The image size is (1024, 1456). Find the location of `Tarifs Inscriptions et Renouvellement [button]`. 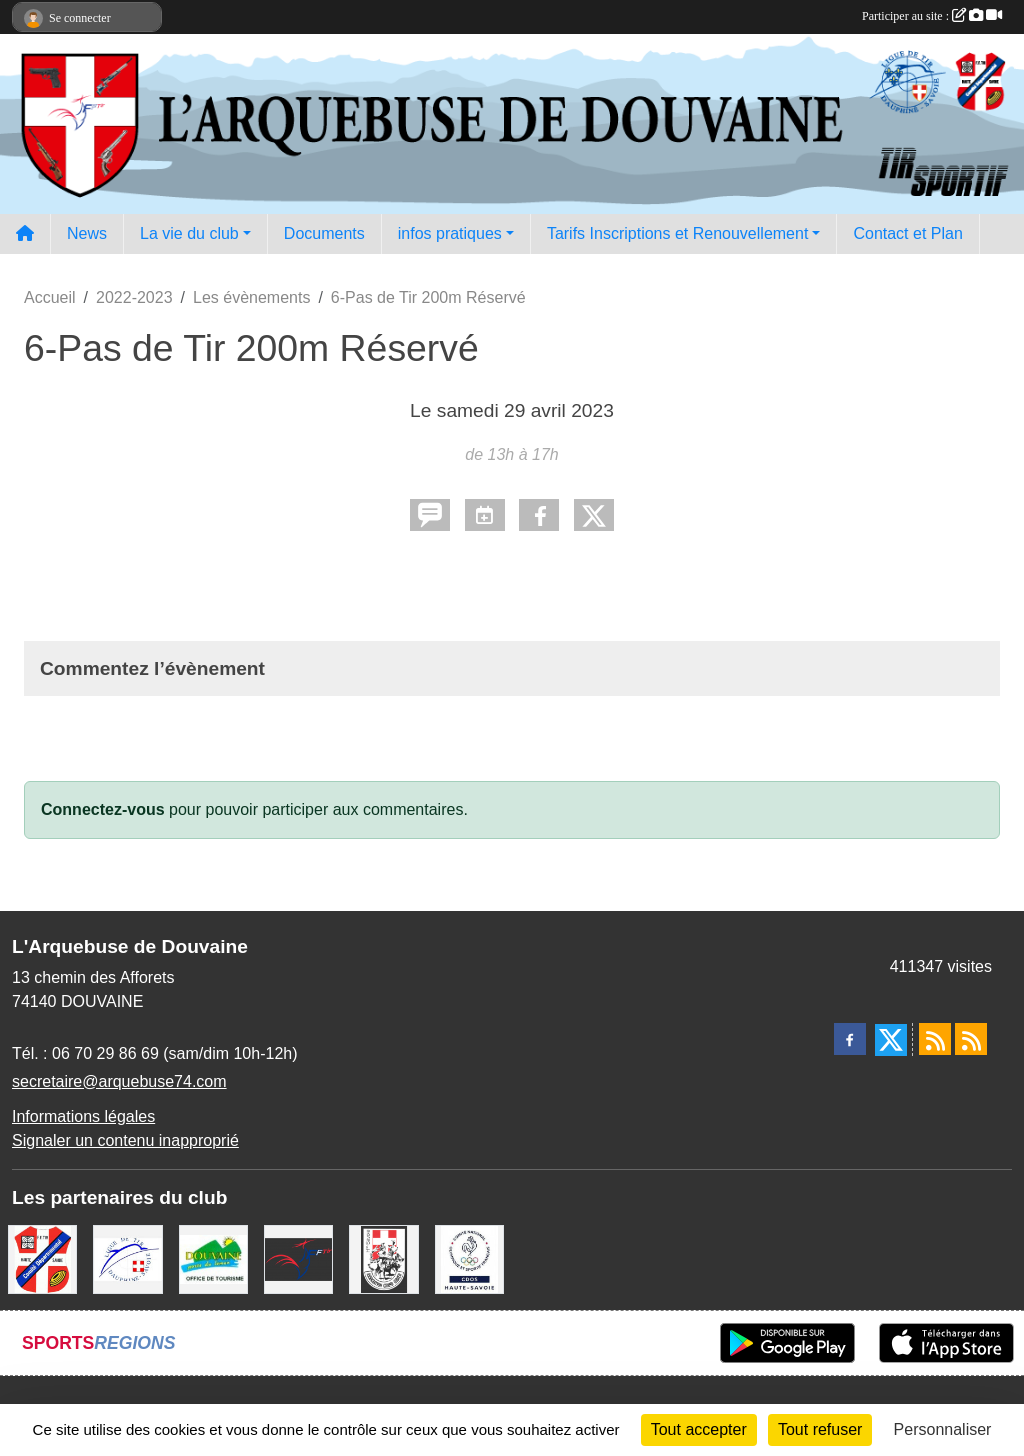

Tarifs Inscriptions et Renouvellement [button] is located at coordinates (677, 233).